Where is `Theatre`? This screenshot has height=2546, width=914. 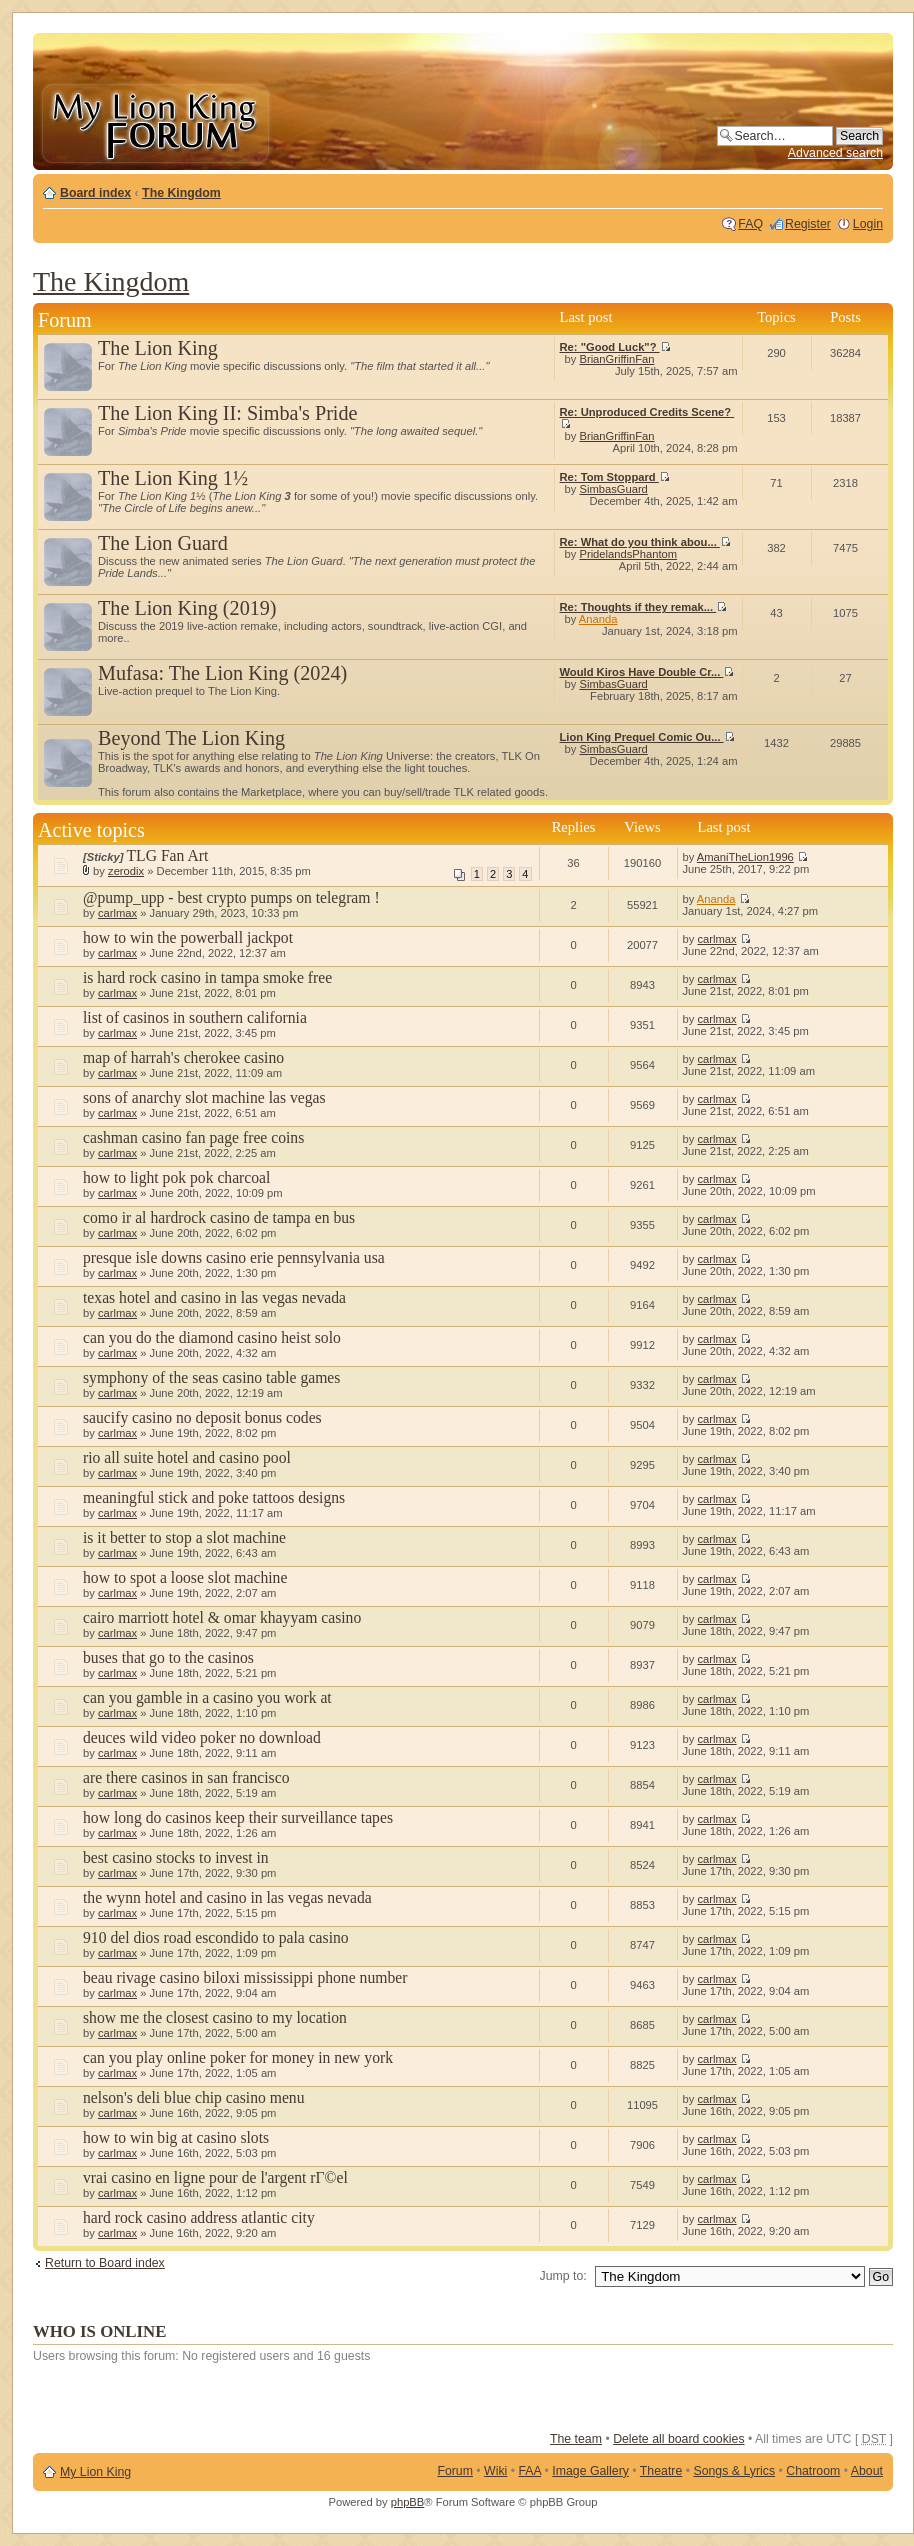 Theatre is located at coordinates (661, 2471).